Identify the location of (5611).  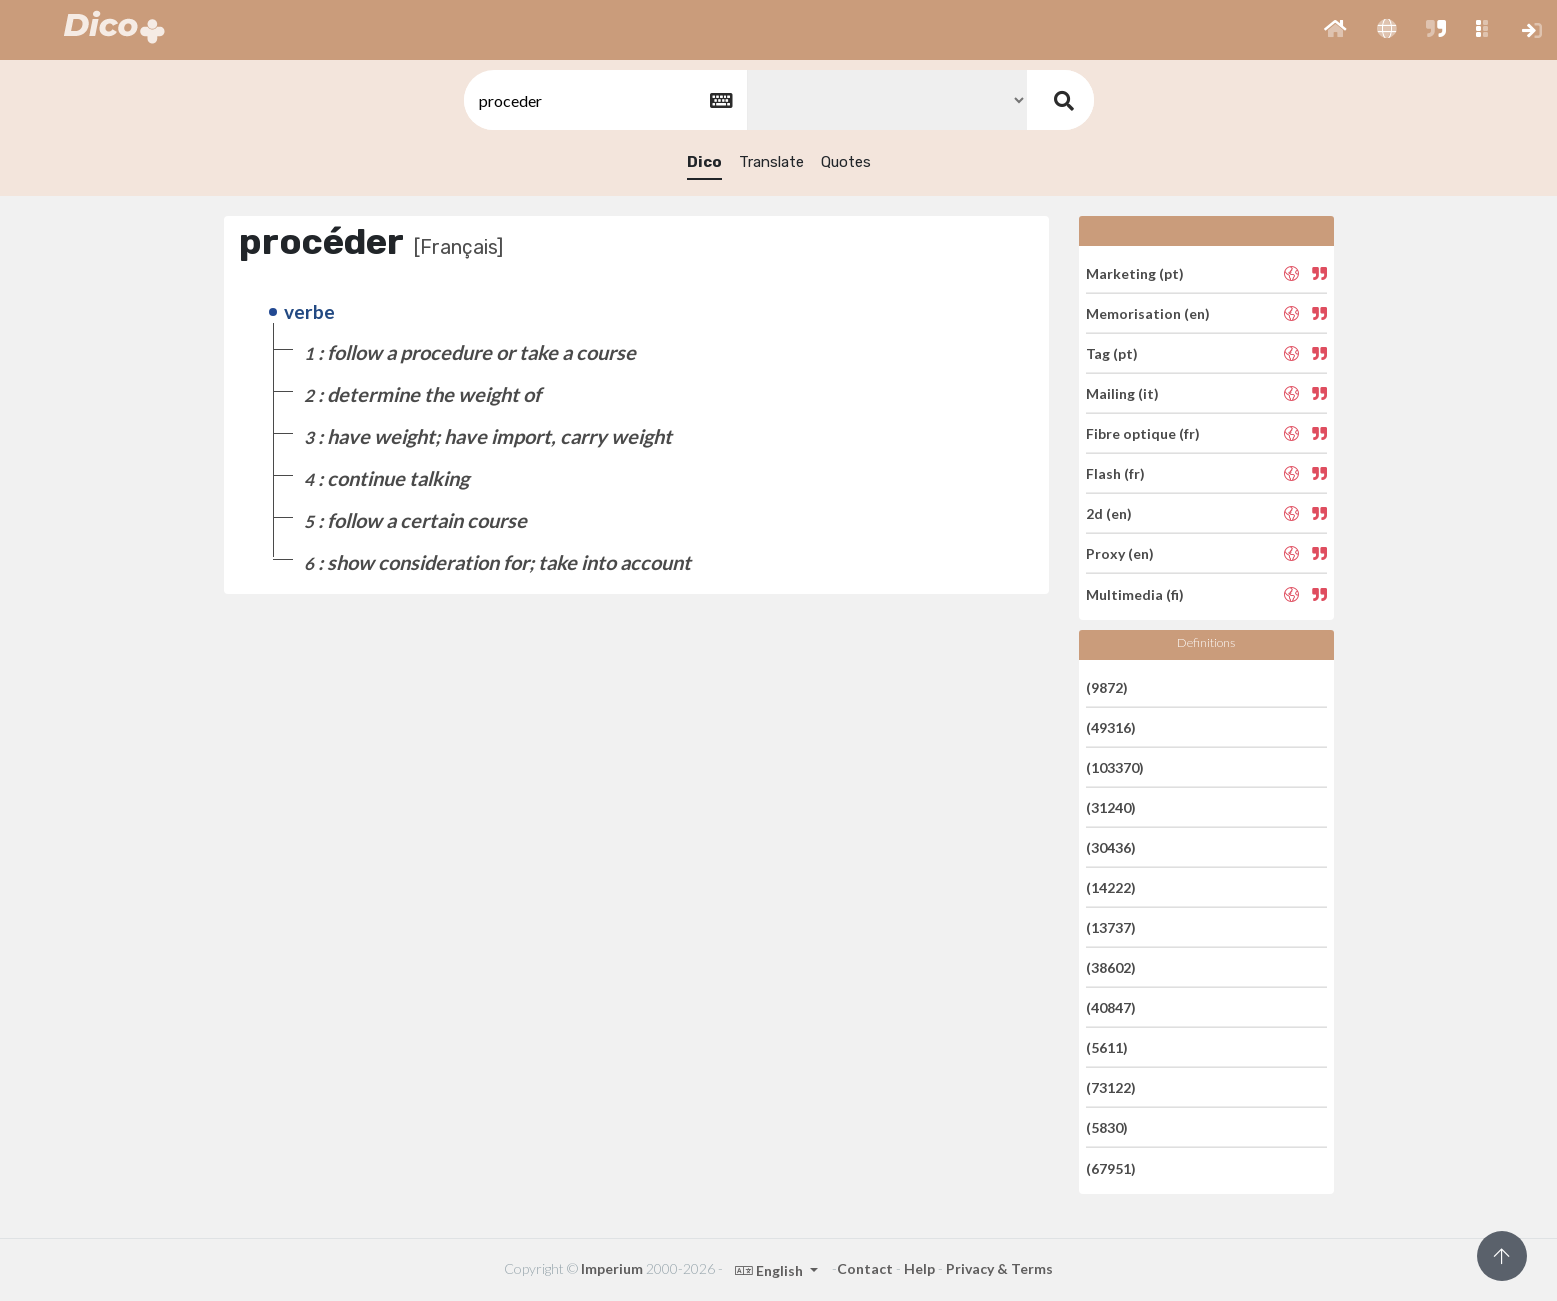
(1107, 1047).